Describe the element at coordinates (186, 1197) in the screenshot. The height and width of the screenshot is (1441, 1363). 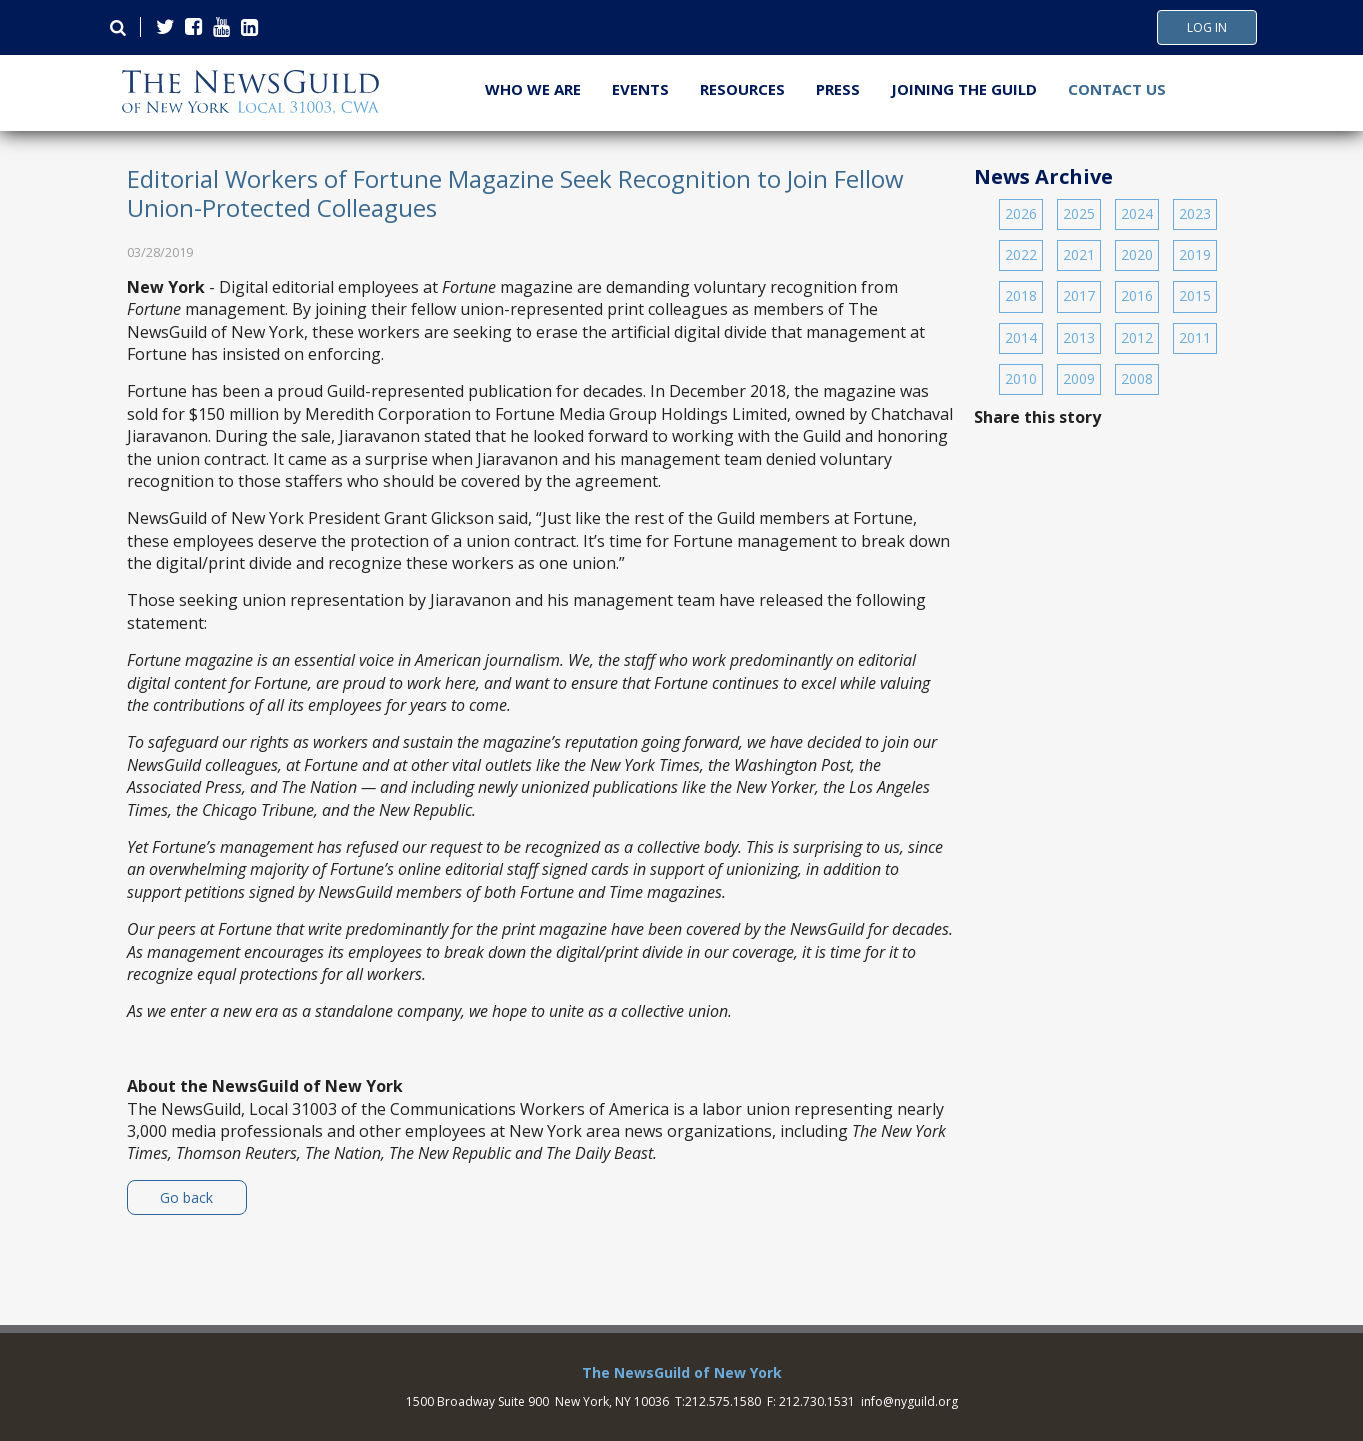
I see `Go back` at that location.